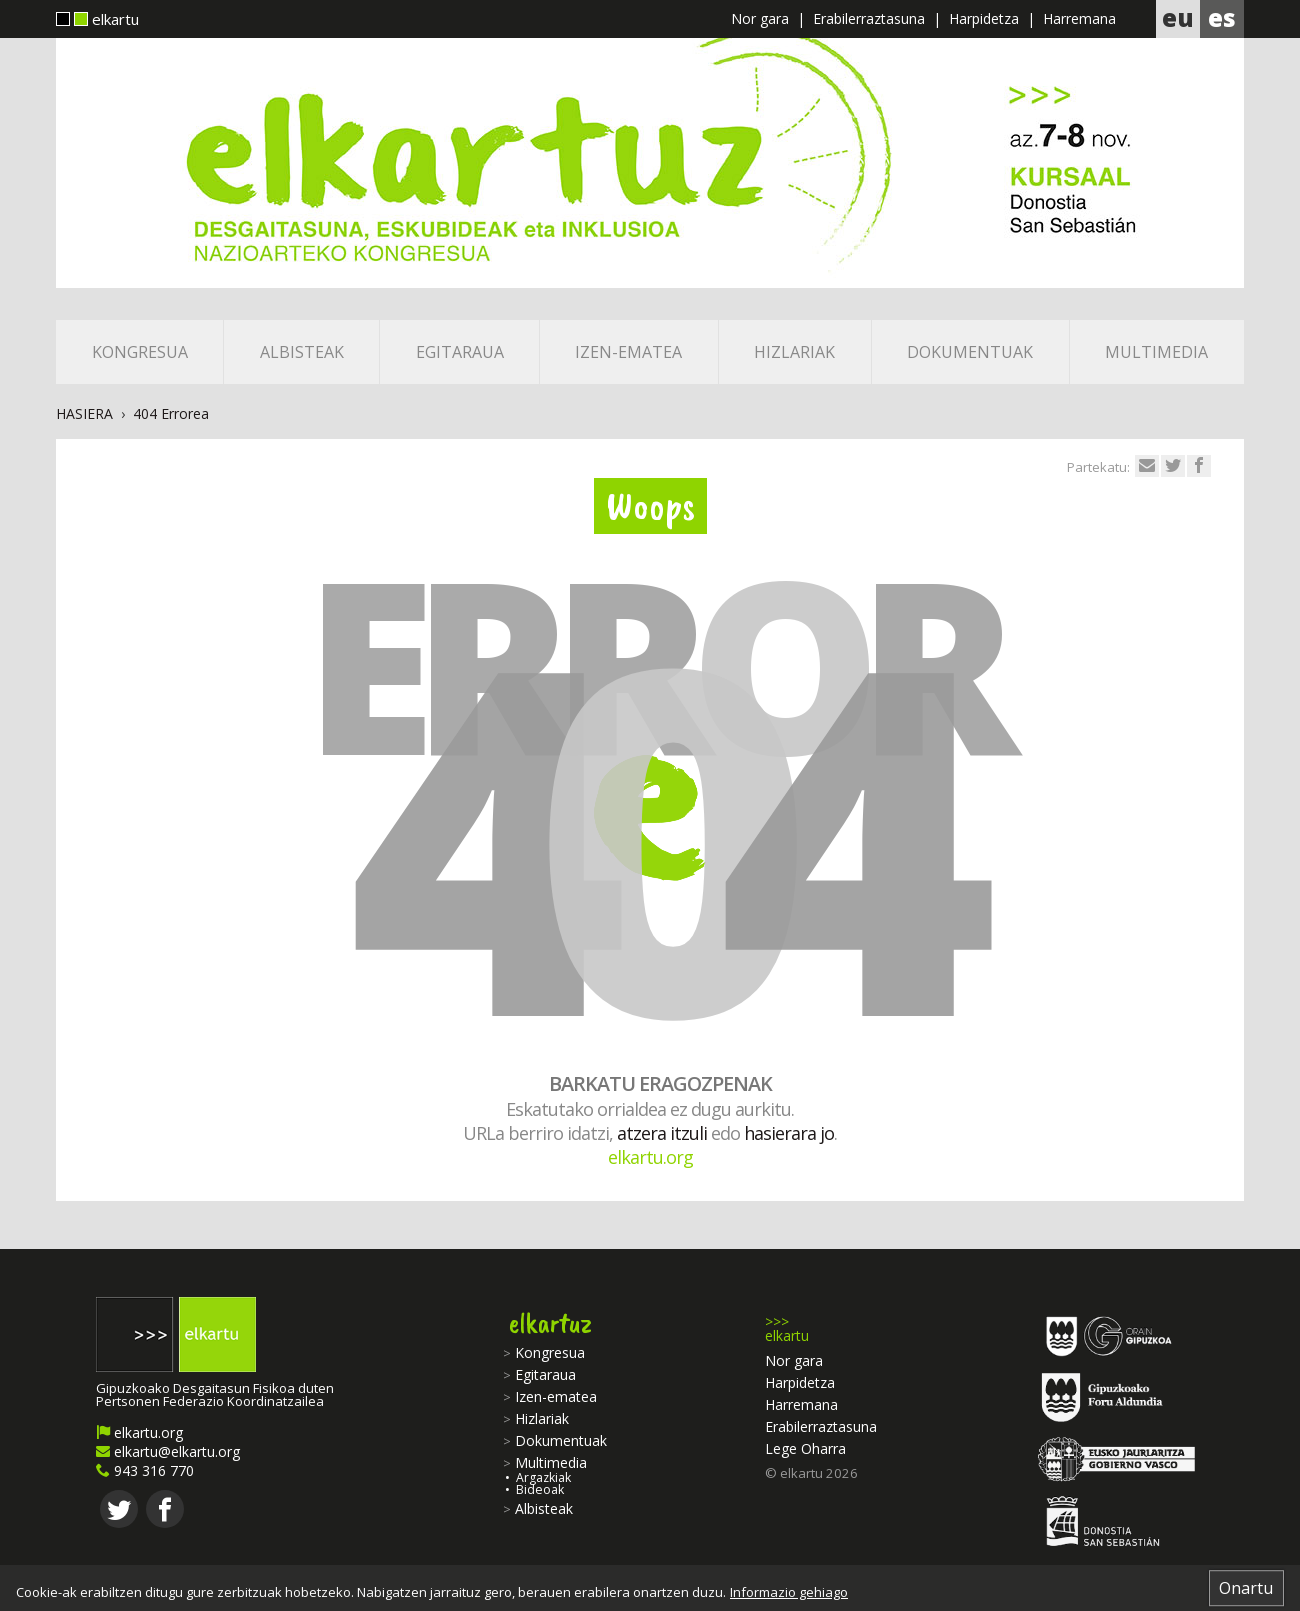 The image size is (1300, 1611). What do you see at coordinates (789, 1592) in the screenshot?
I see `Informazio gehiago` at bounding box center [789, 1592].